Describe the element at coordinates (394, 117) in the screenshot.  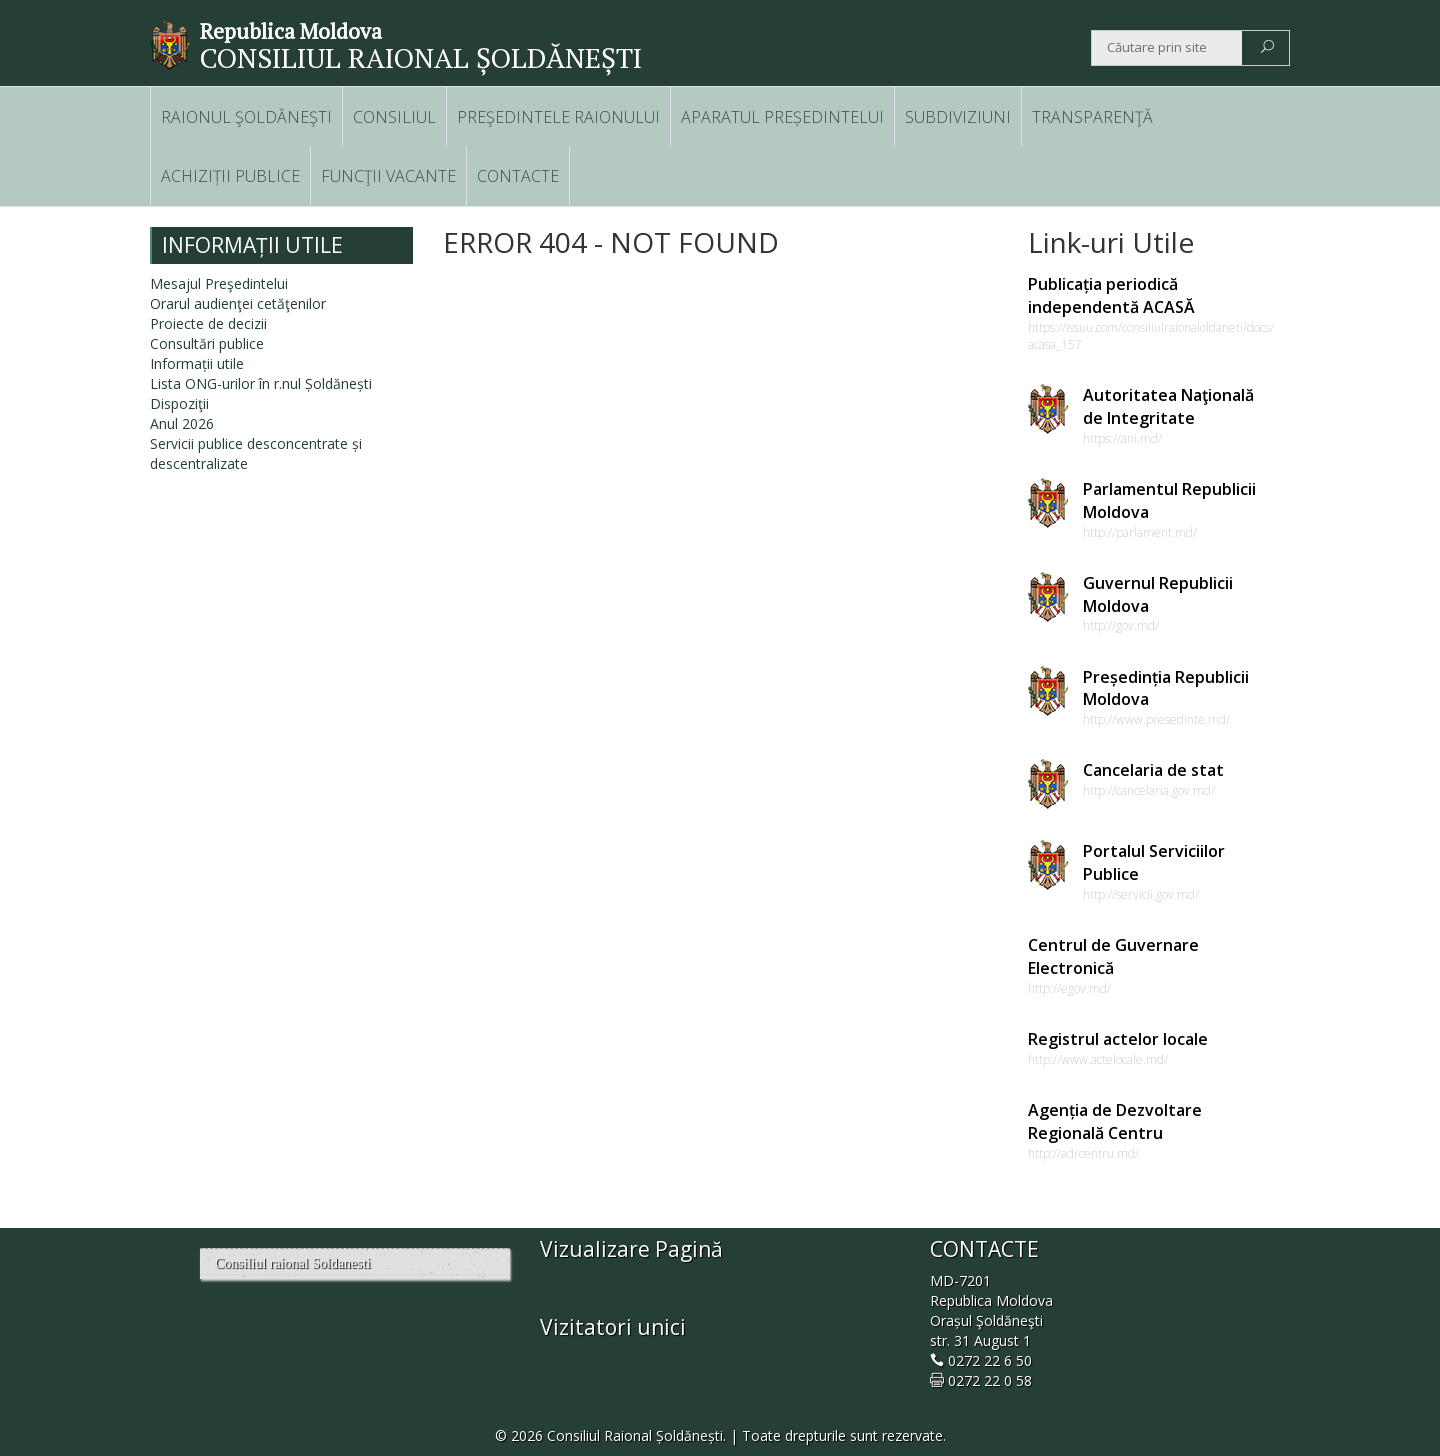
I see `CONSILIUL` at that location.